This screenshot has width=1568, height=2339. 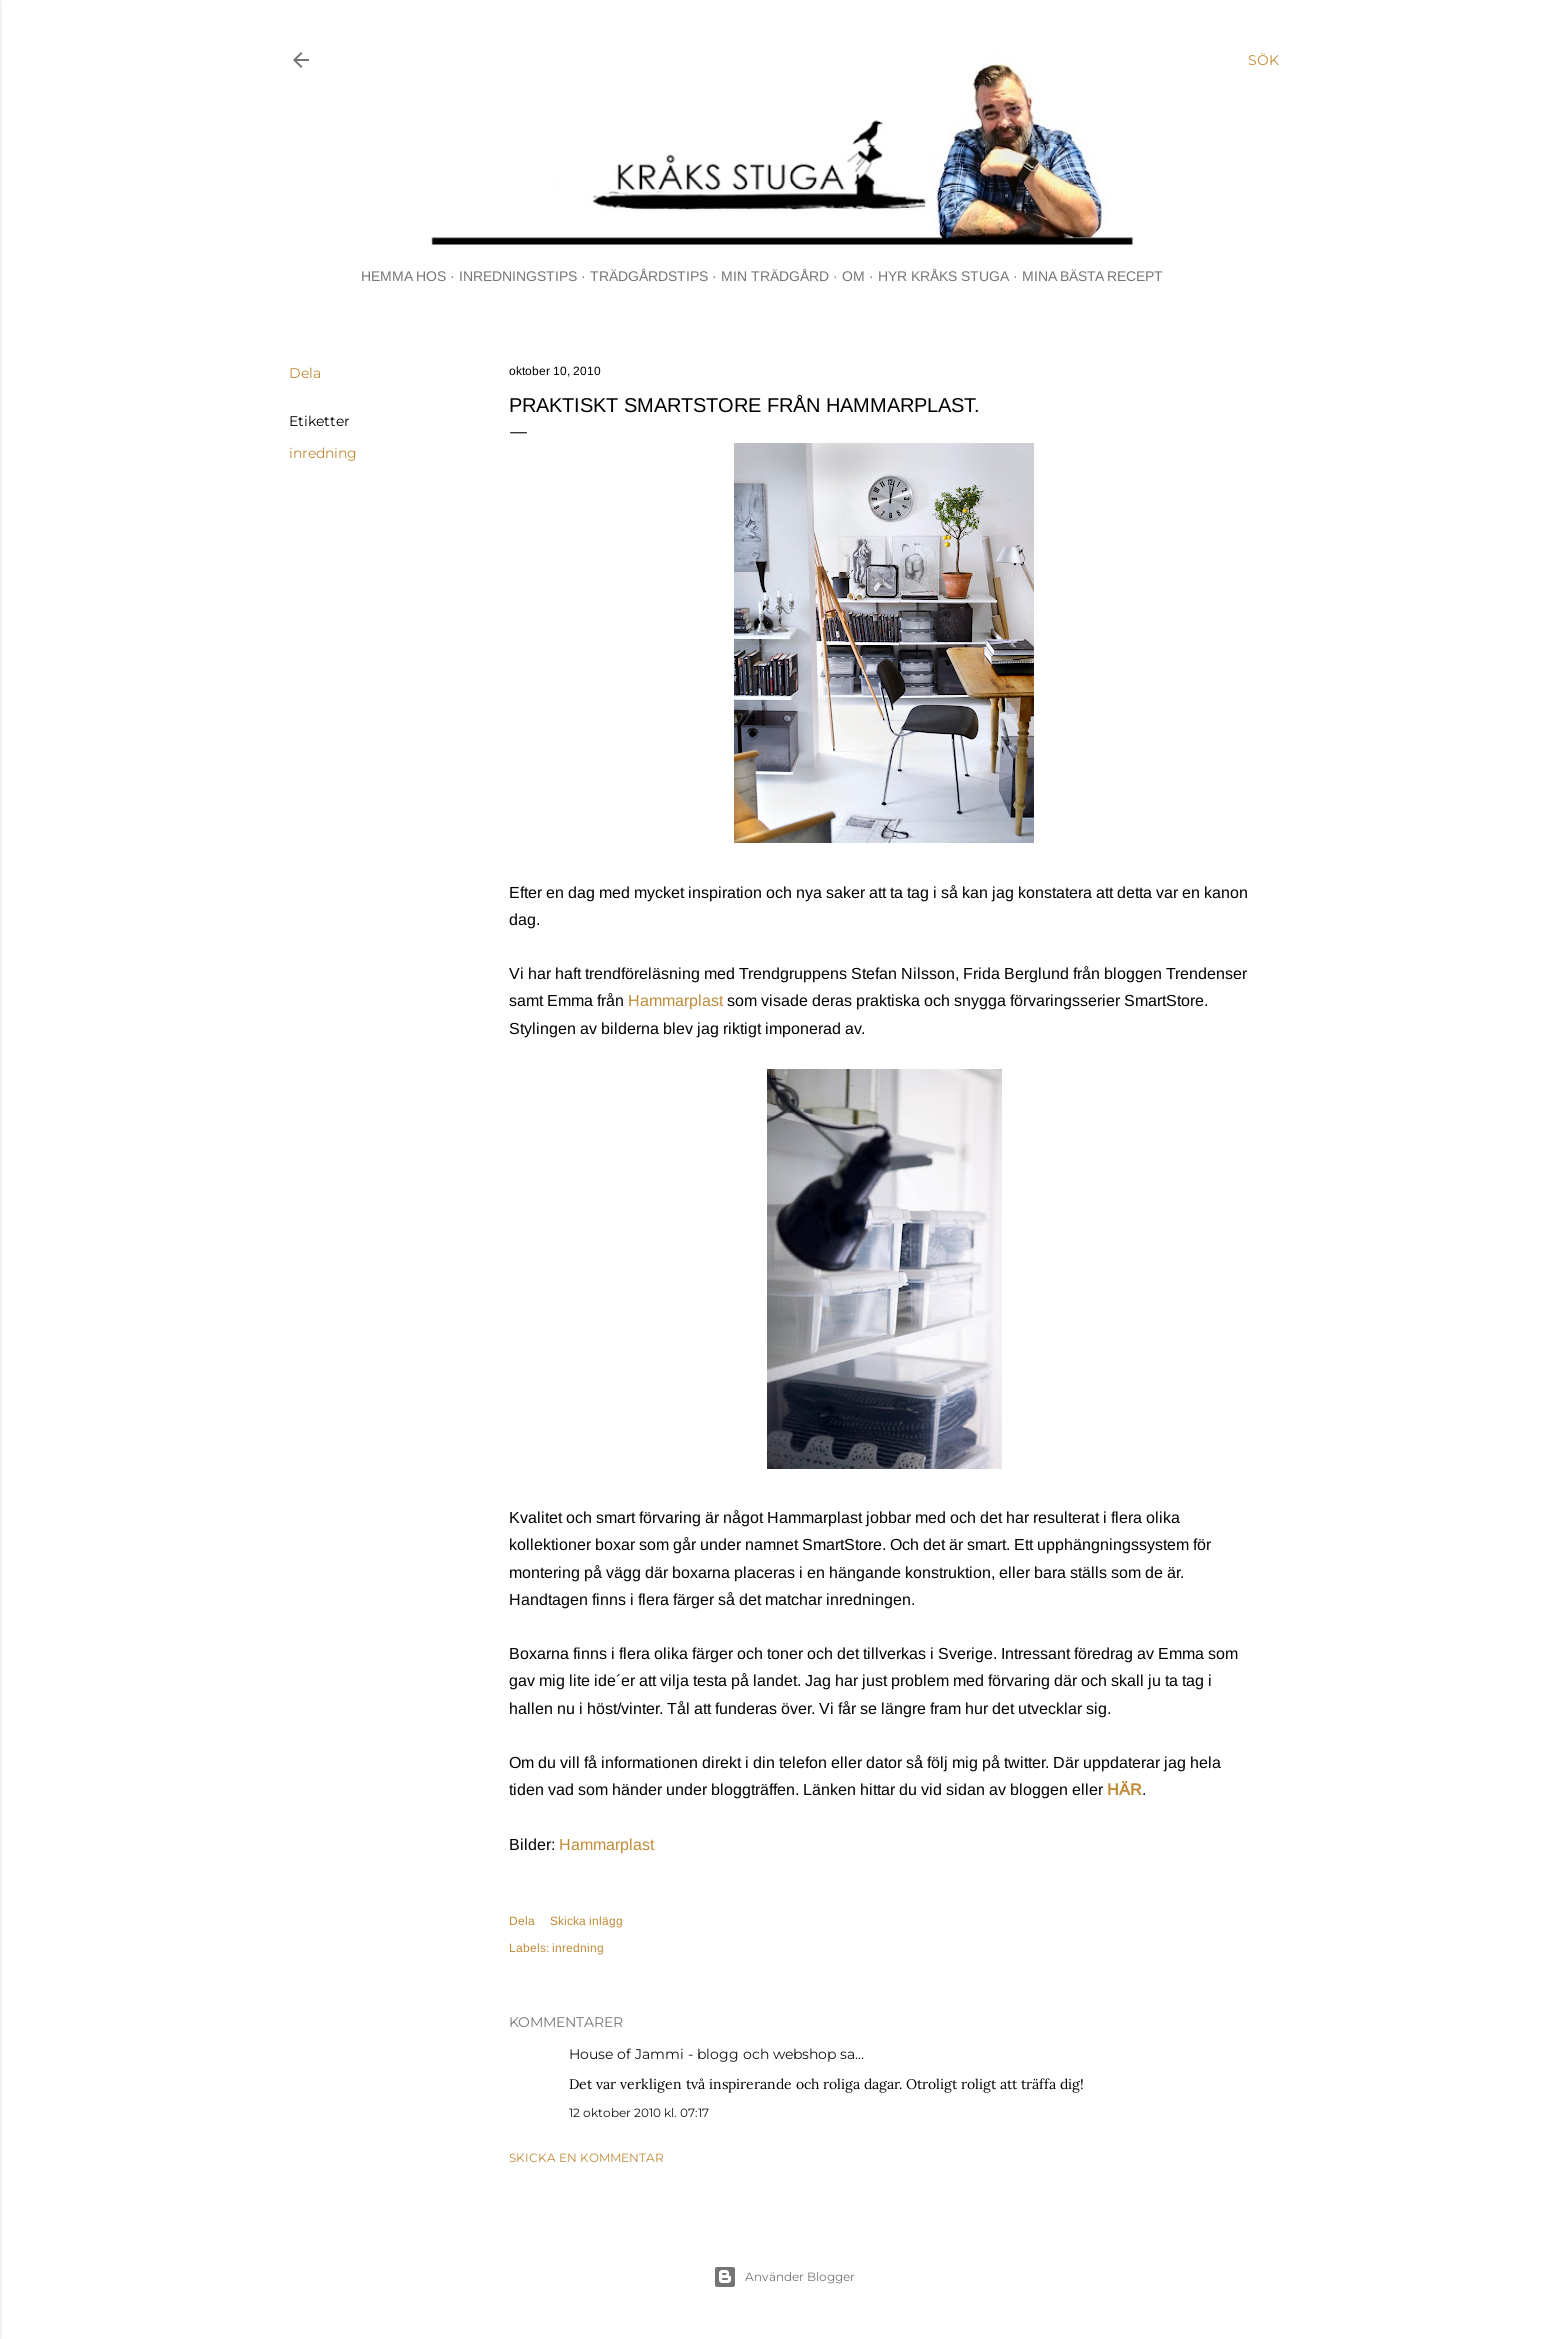 I want to click on House of Jammi - blogg och webshop, so click(x=702, y=2054).